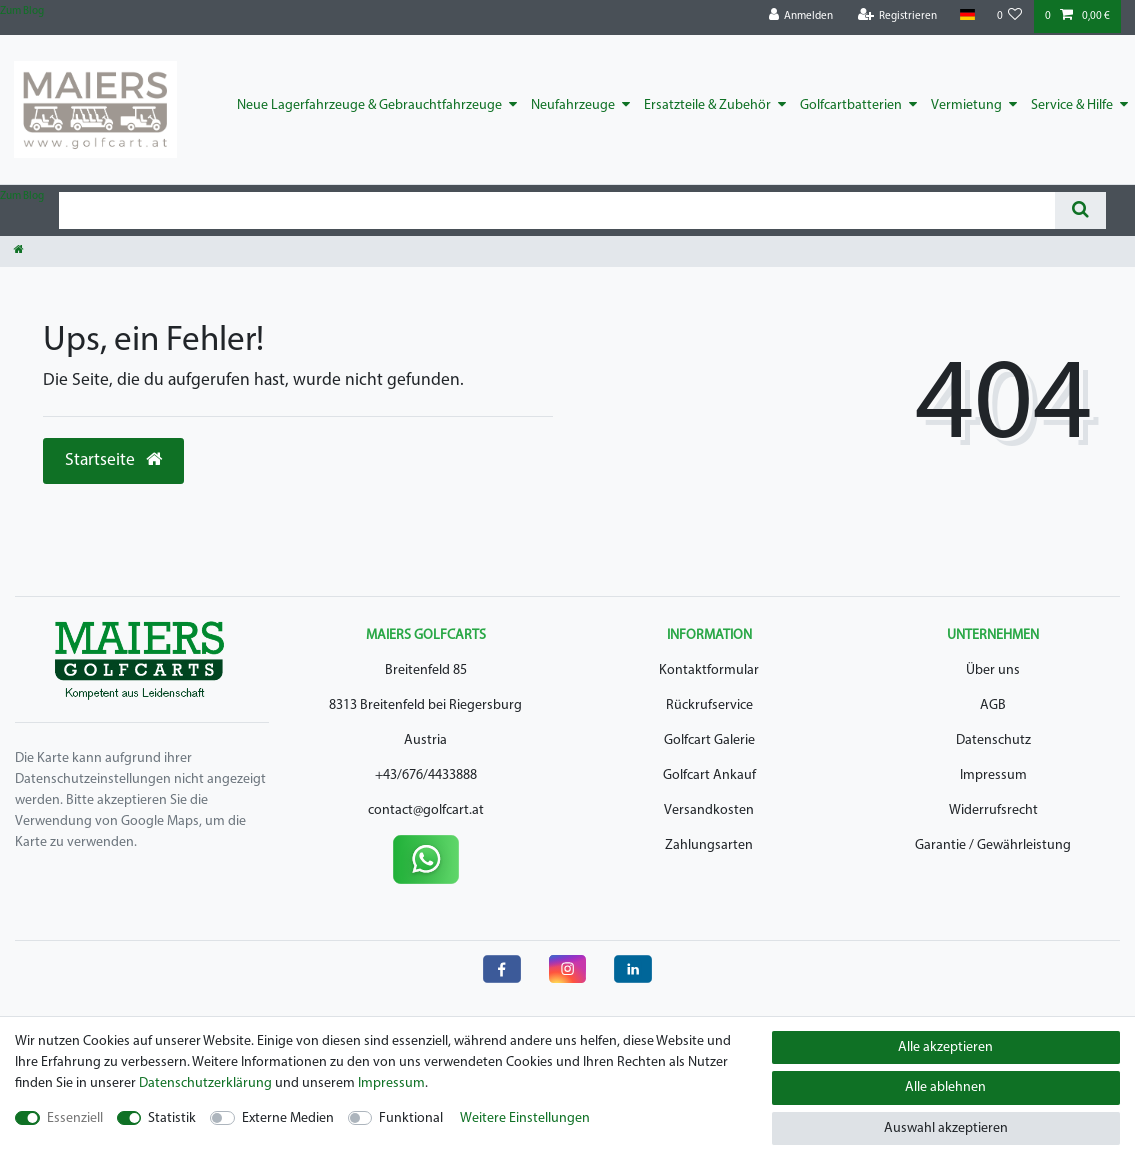  I want to click on Alle ablehnen, so click(945, 1087).